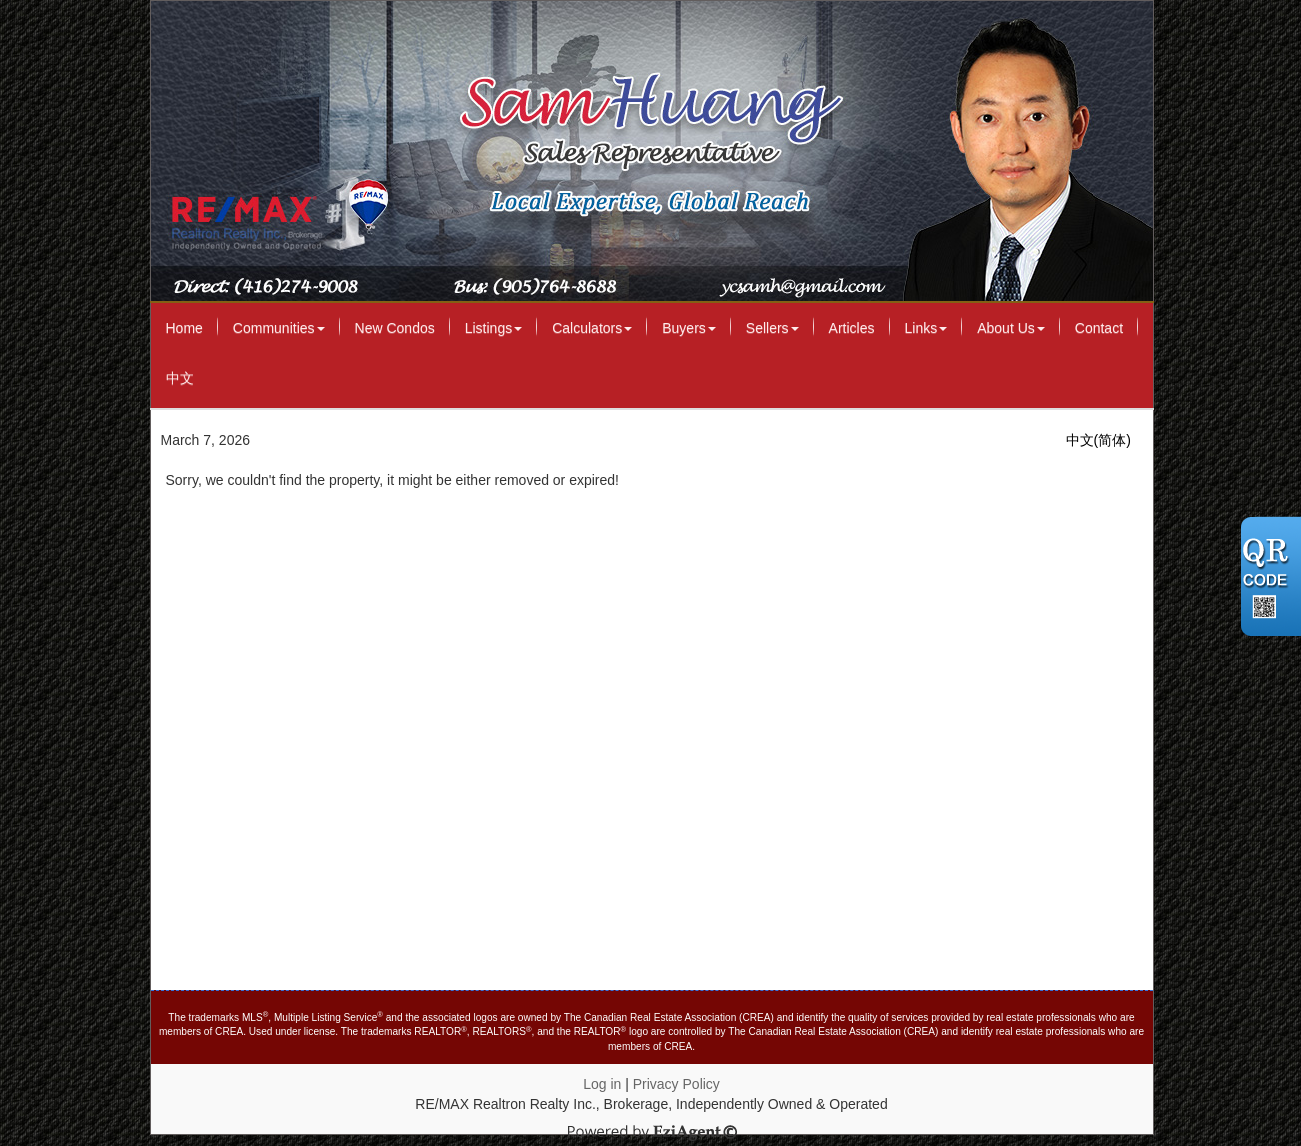 This screenshot has width=1301, height=1146. I want to click on Calculators, so click(592, 328).